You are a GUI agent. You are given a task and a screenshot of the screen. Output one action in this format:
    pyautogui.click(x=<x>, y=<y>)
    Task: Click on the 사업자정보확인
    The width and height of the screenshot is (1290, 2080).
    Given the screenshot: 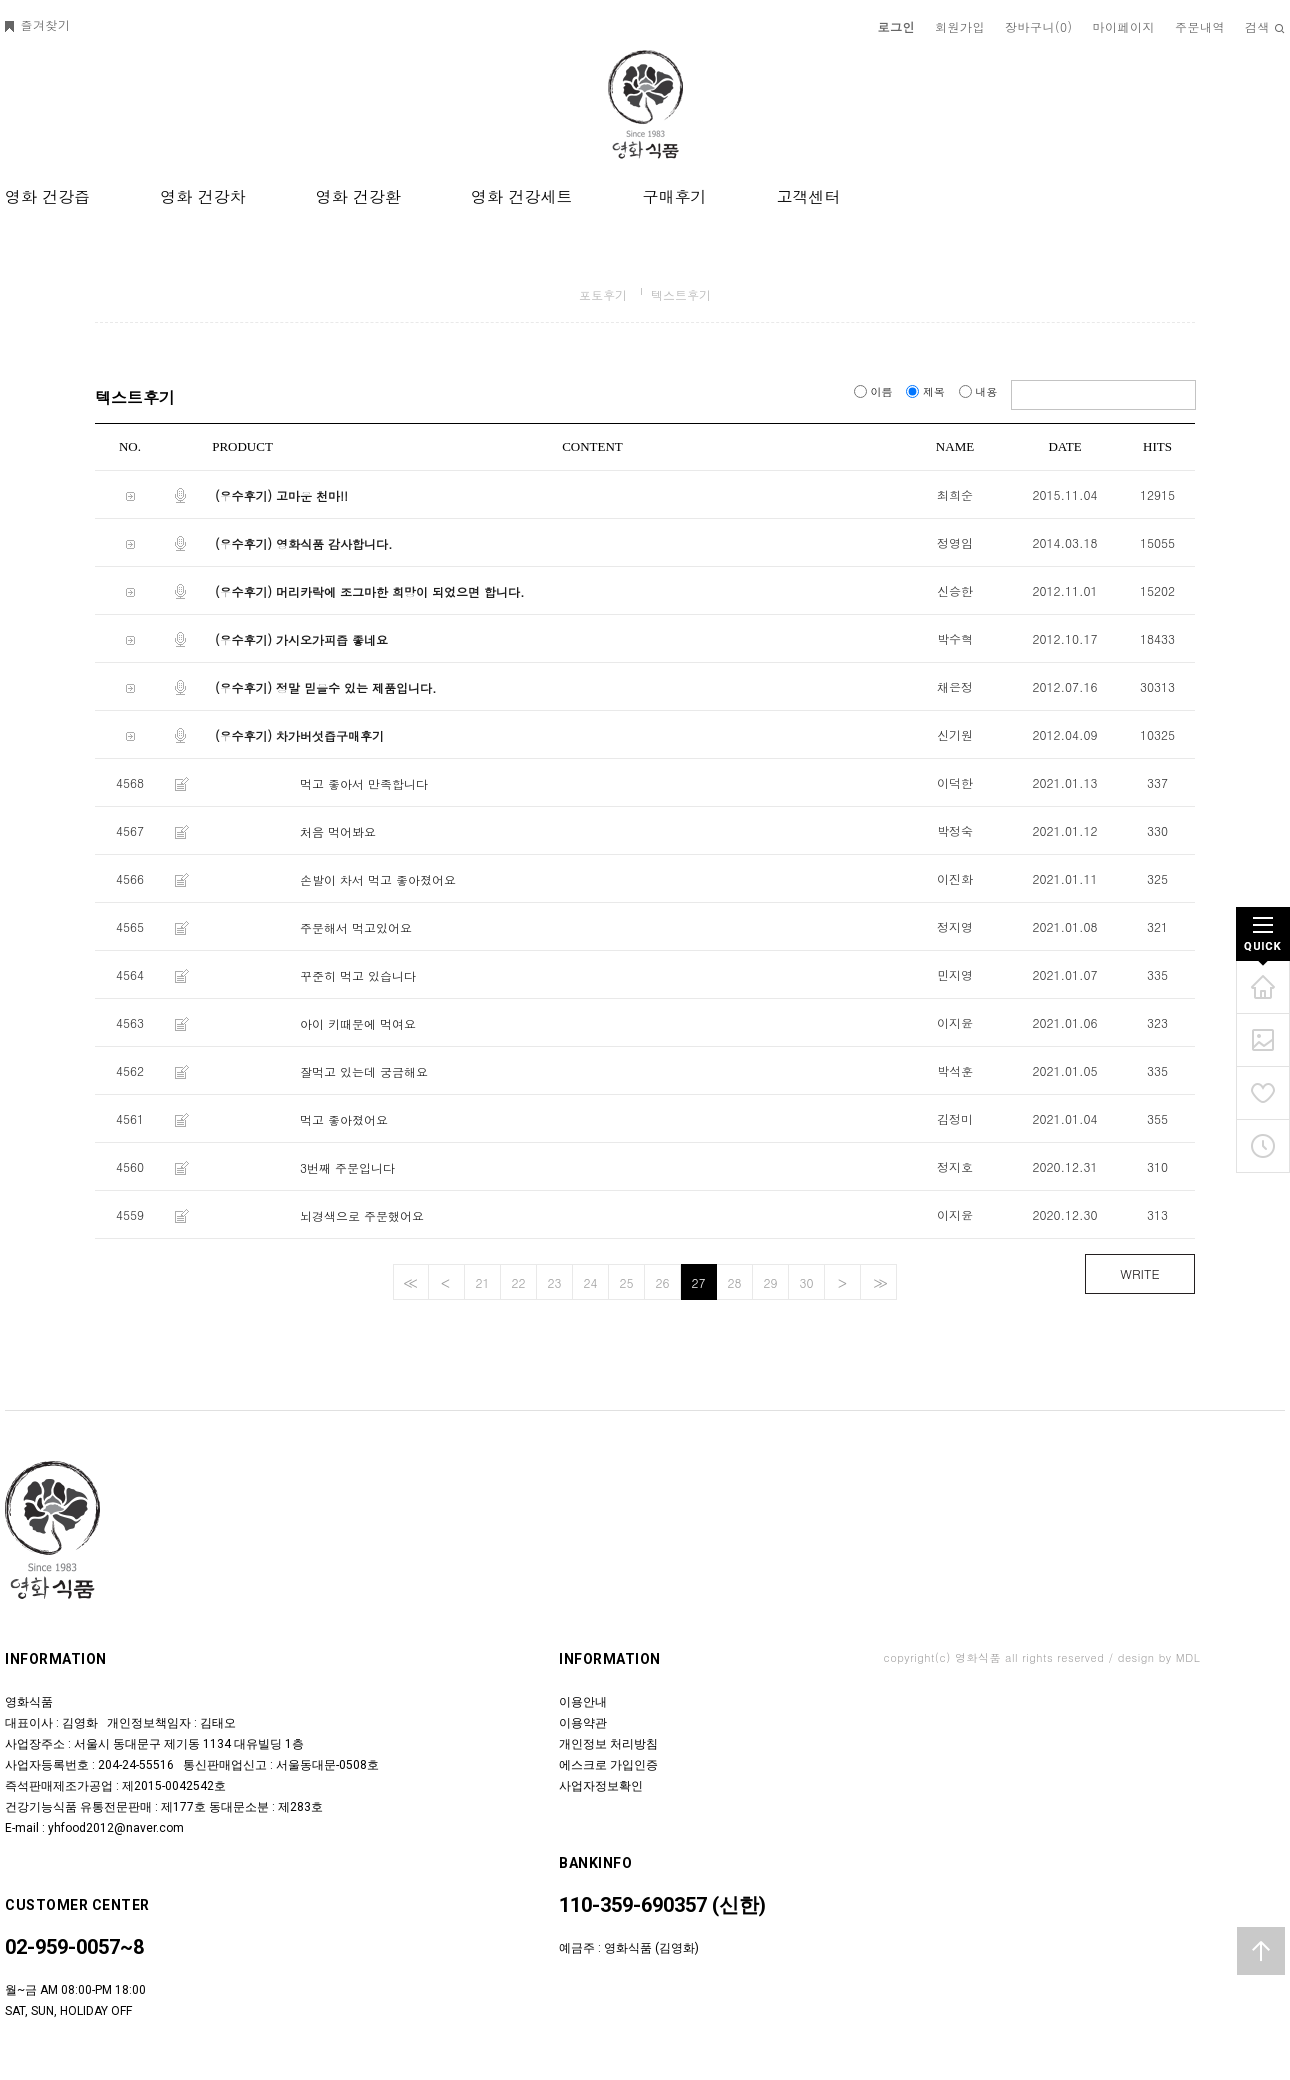 What is the action you would take?
    pyautogui.click(x=601, y=1786)
    